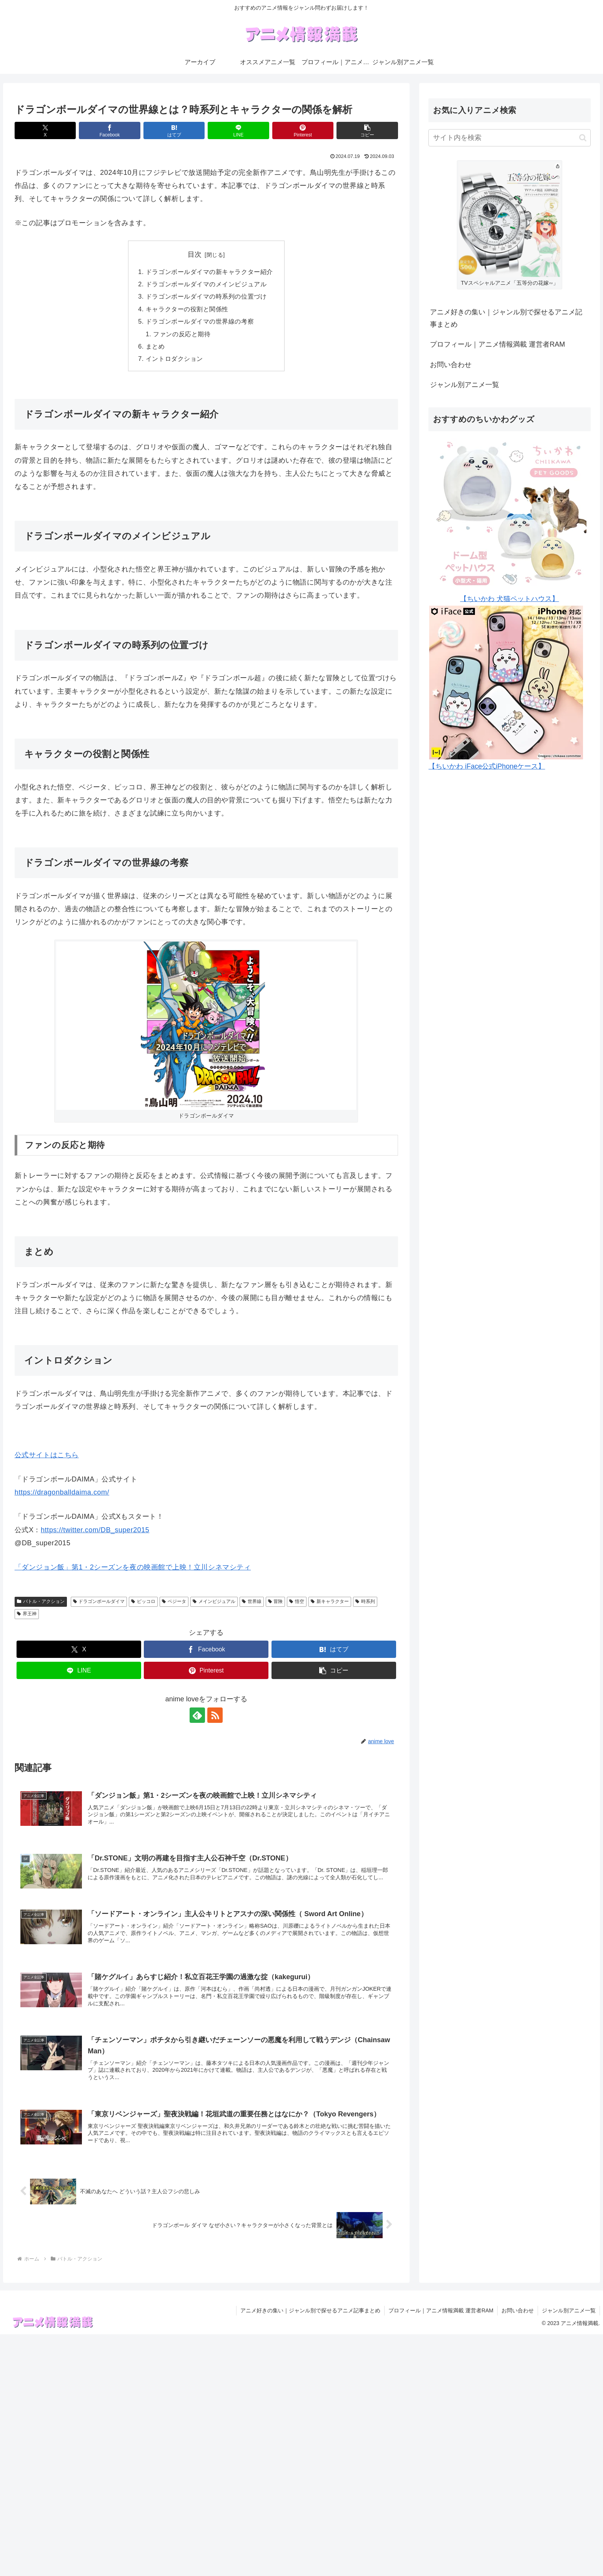  Describe the element at coordinates (197, 1715) in the screenshot. I see `[feedlyで更新情報を購読]` at that location.